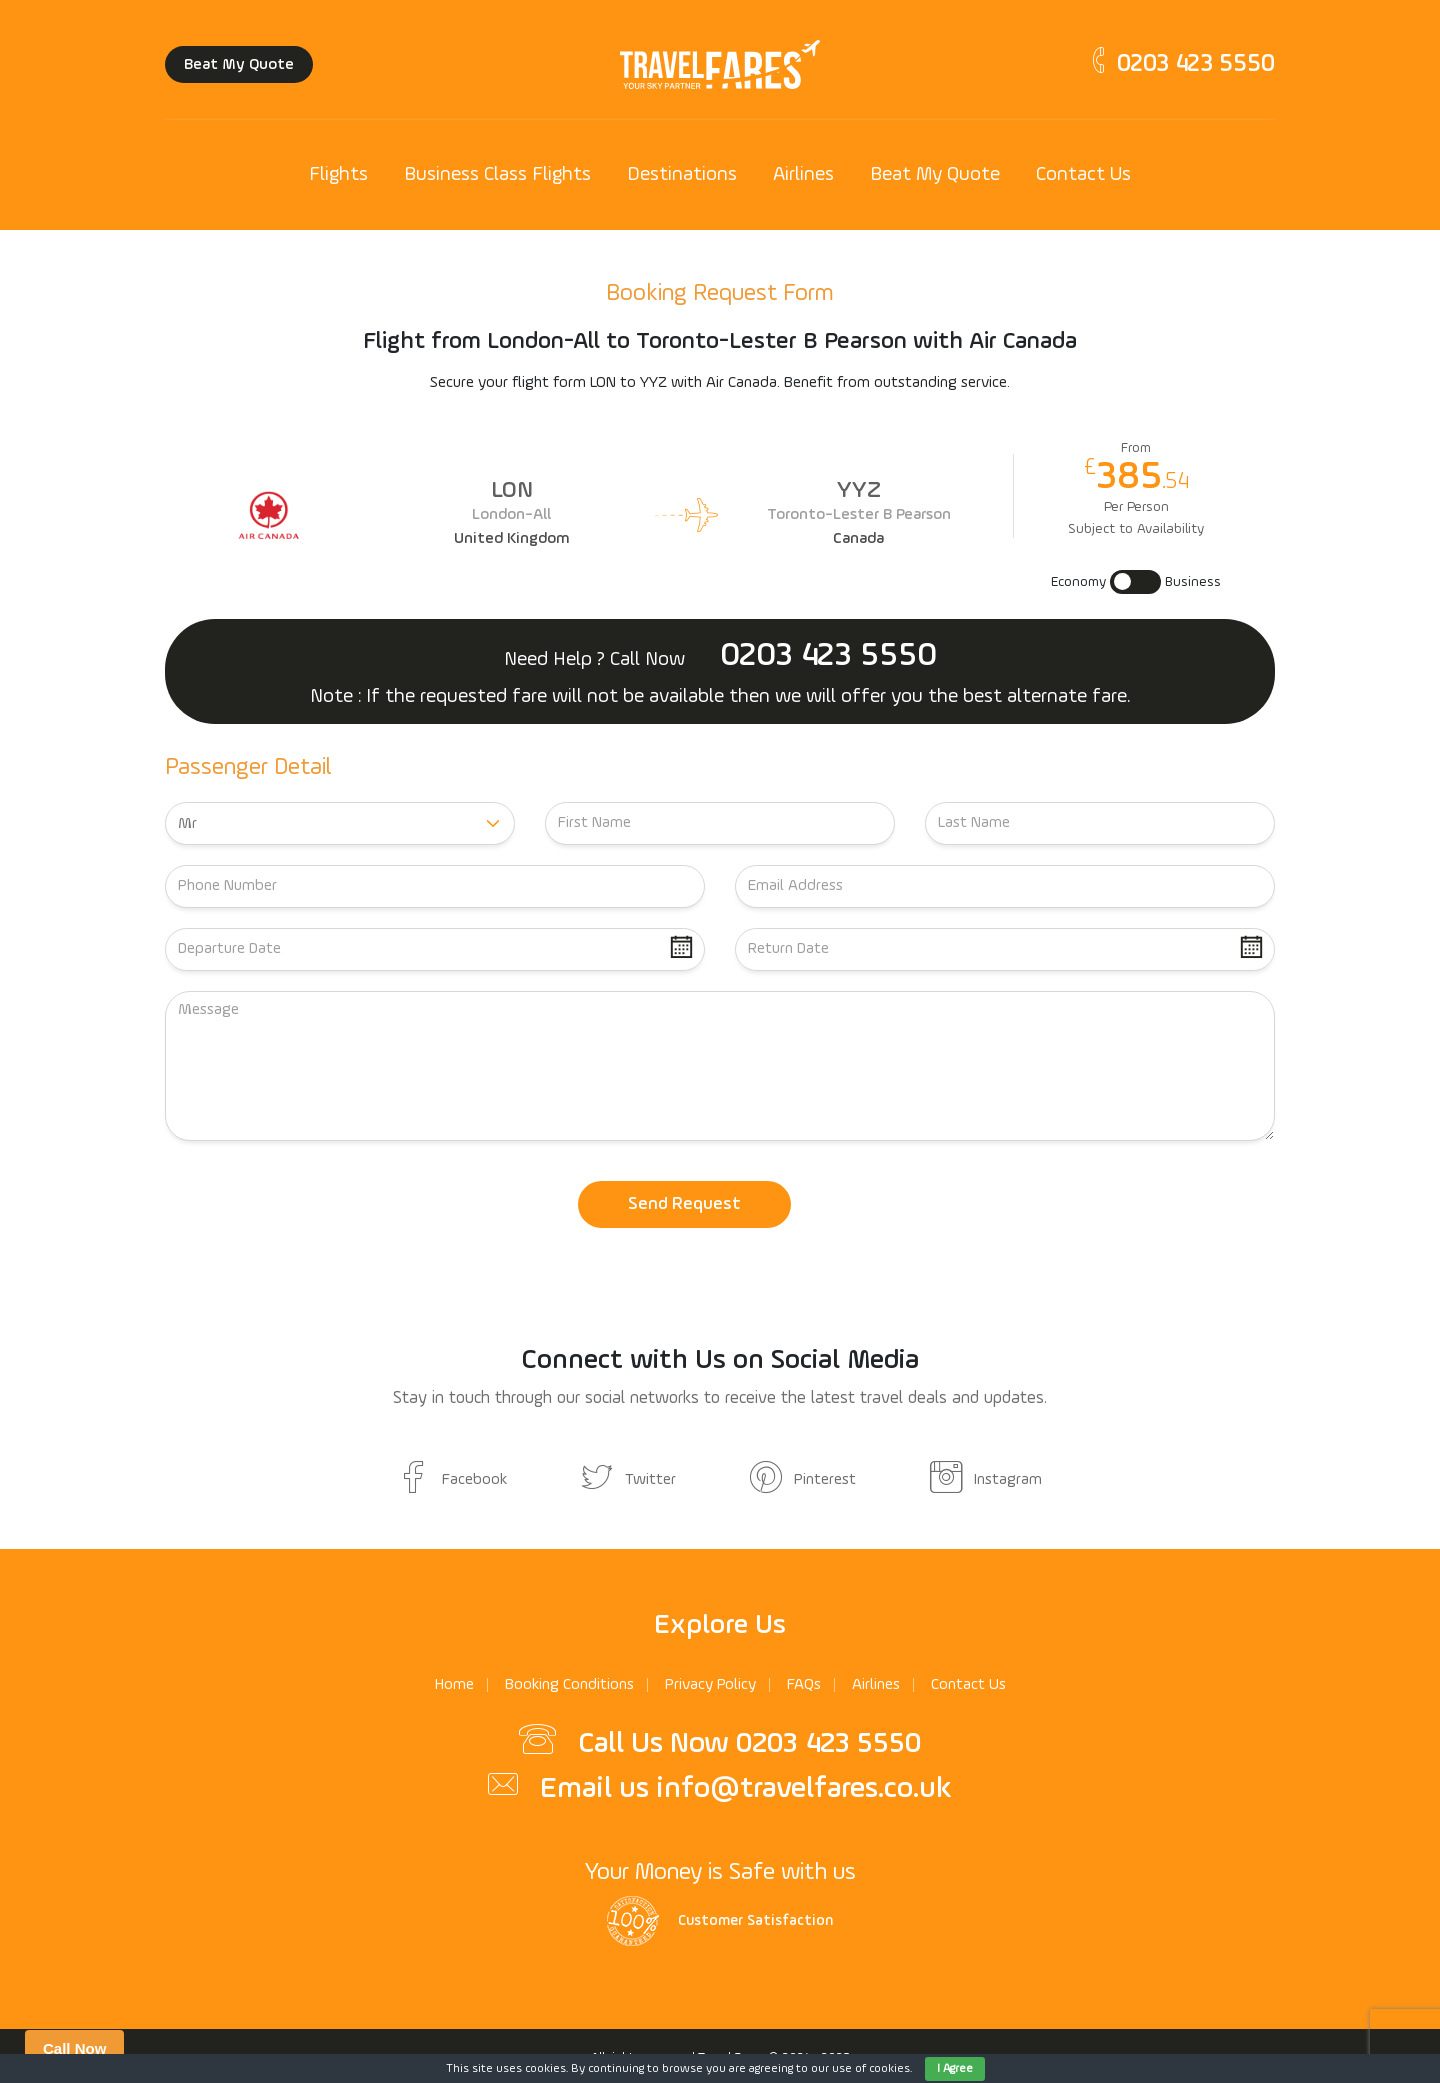 The width and height of the screenshot is (1440, 2083). I want to click on Home, so click(454, 1685).